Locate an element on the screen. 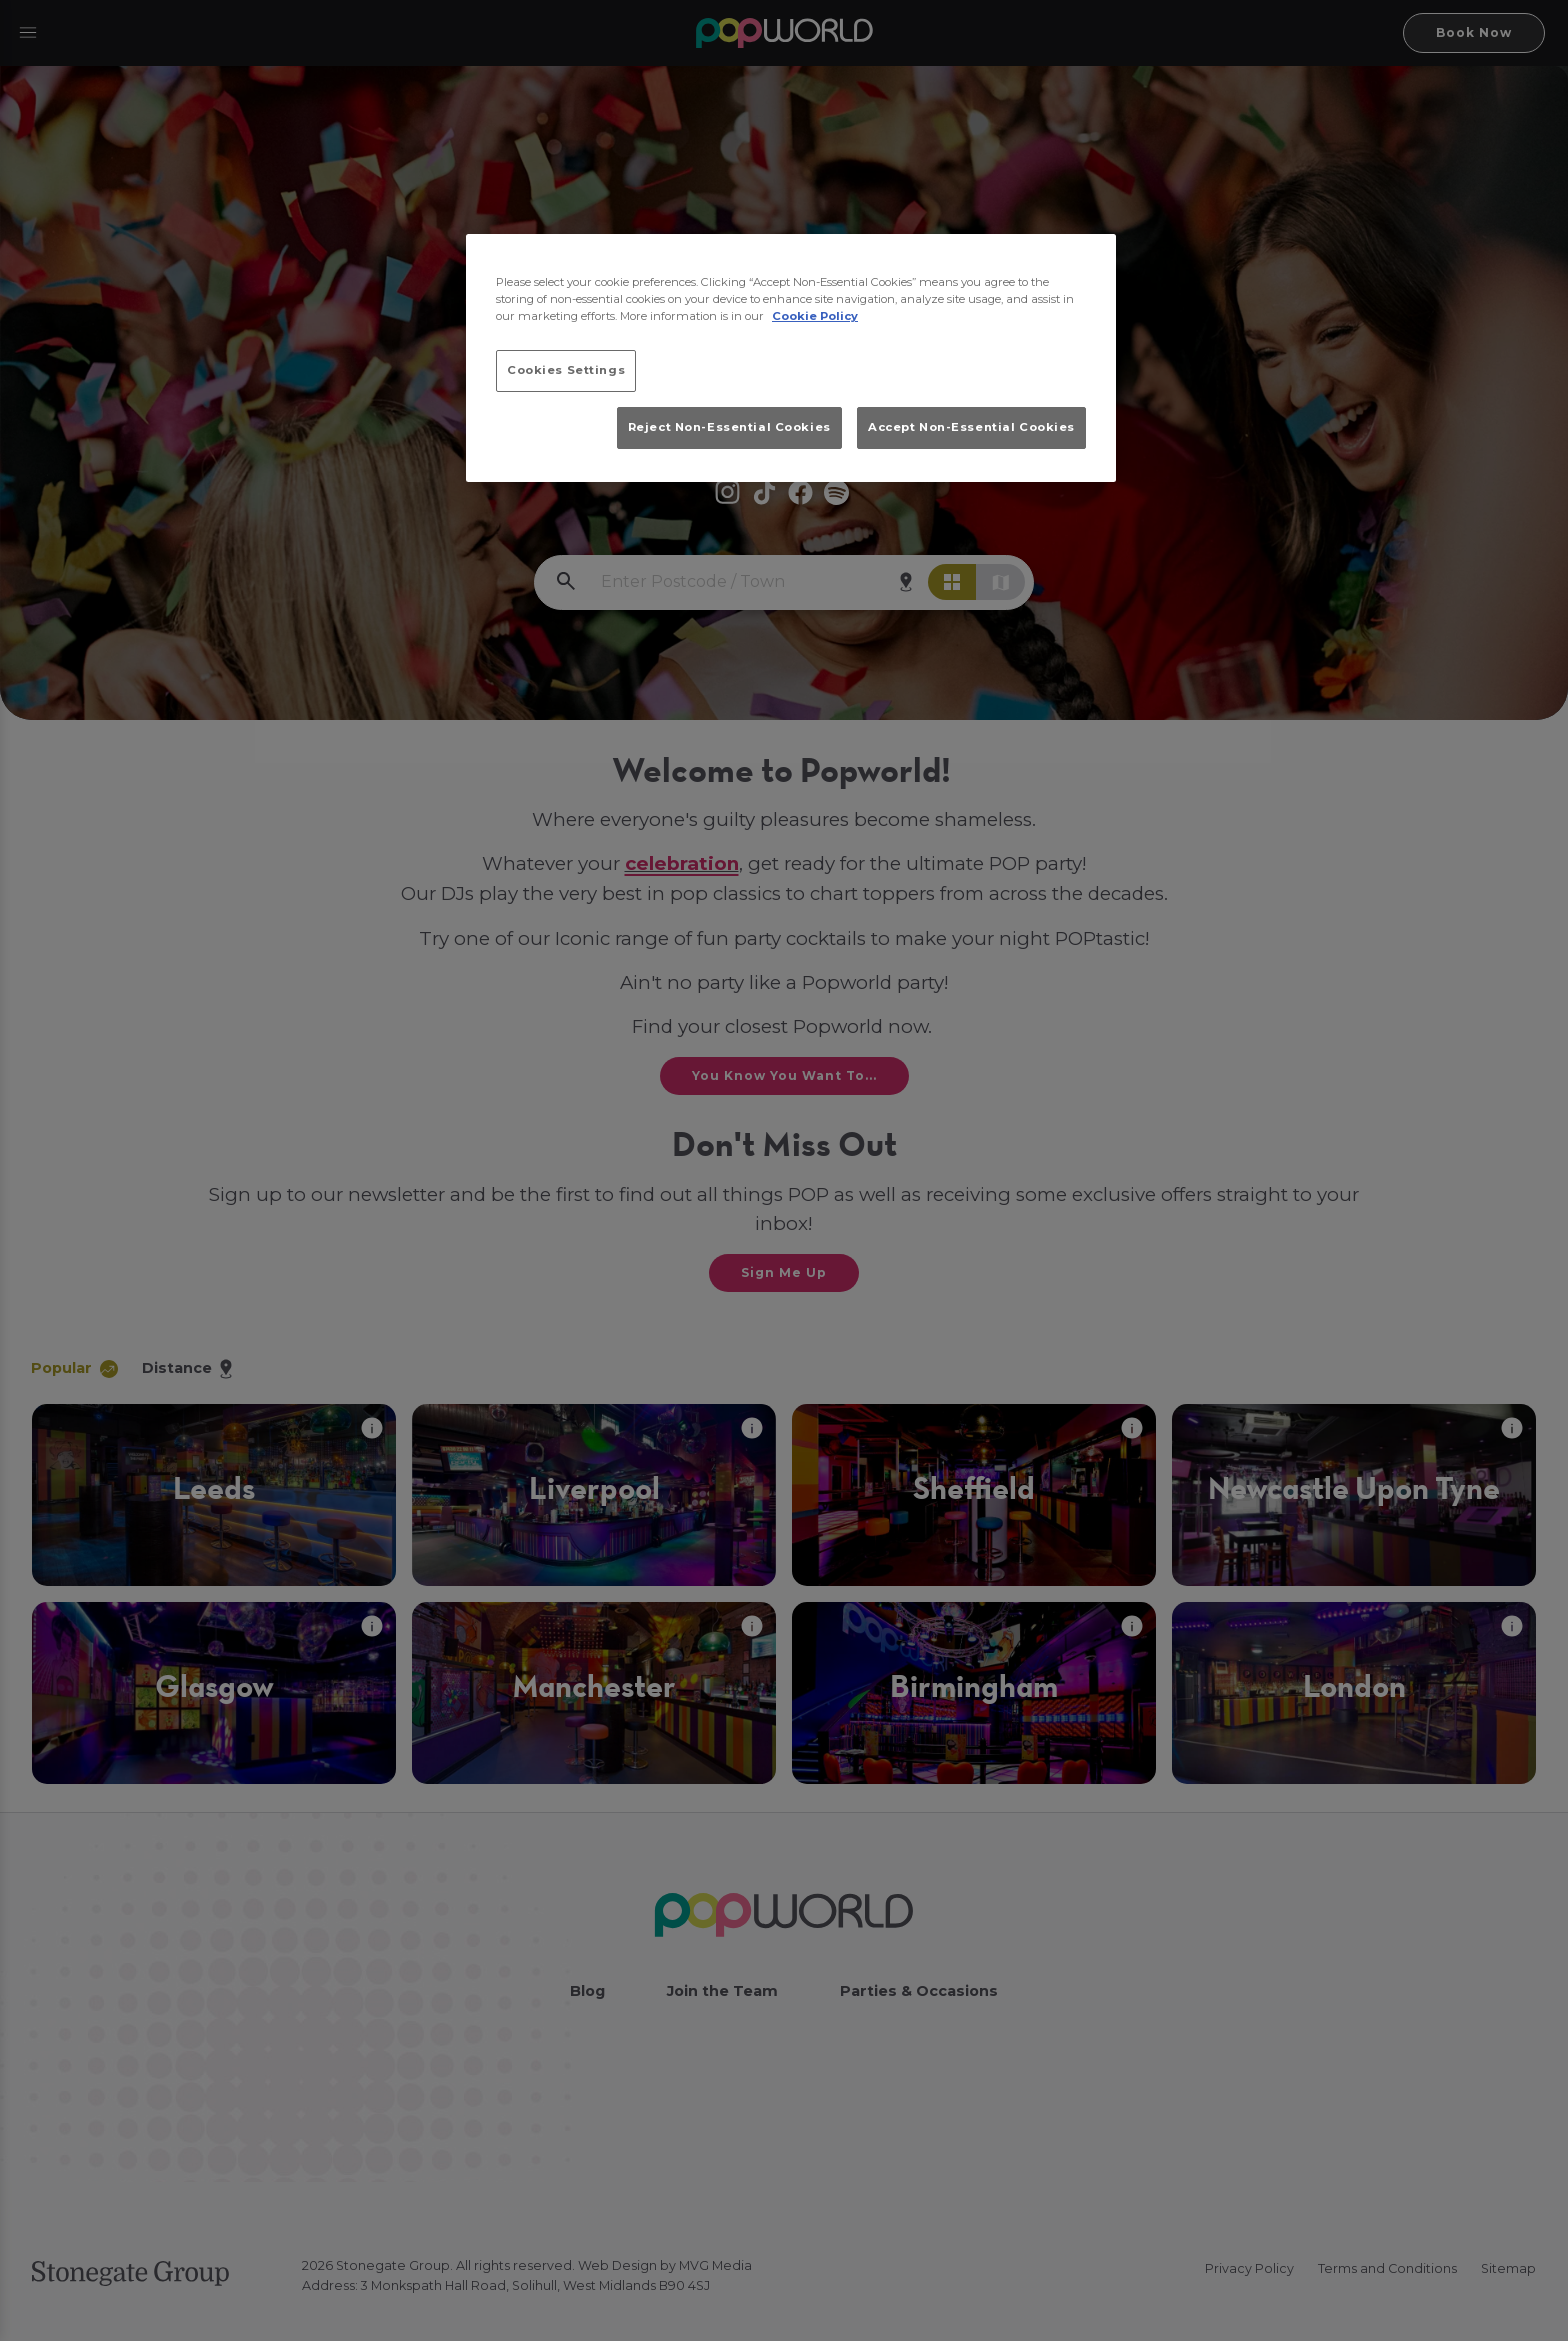 Image resolution: width=1568 pixels, height=2341 pixels. Cookie Policy [More information about your privacy, opens in a new tab] is located at coordinates (815, 316).